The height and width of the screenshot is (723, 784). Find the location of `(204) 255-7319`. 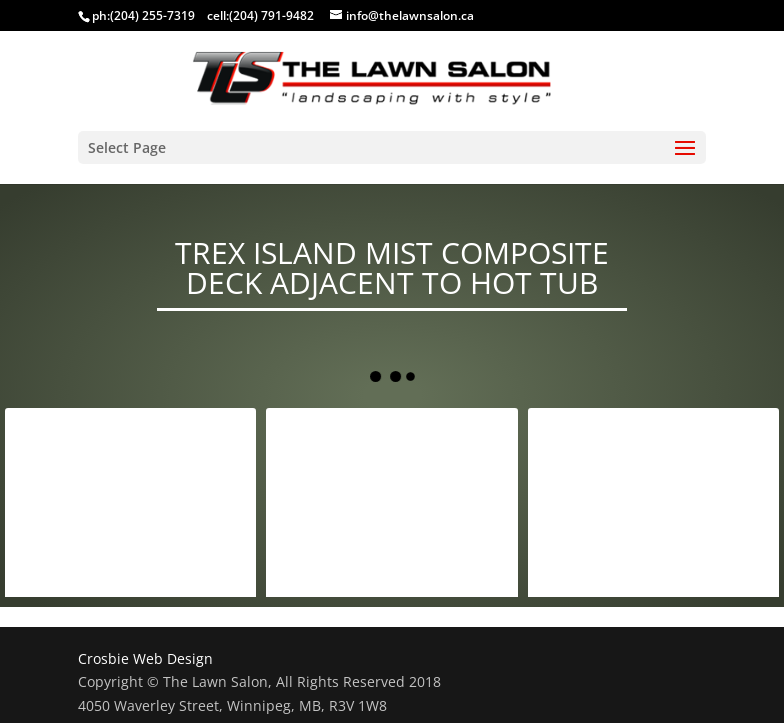

(204) 255-7319 is located at coordinates (152, 15).